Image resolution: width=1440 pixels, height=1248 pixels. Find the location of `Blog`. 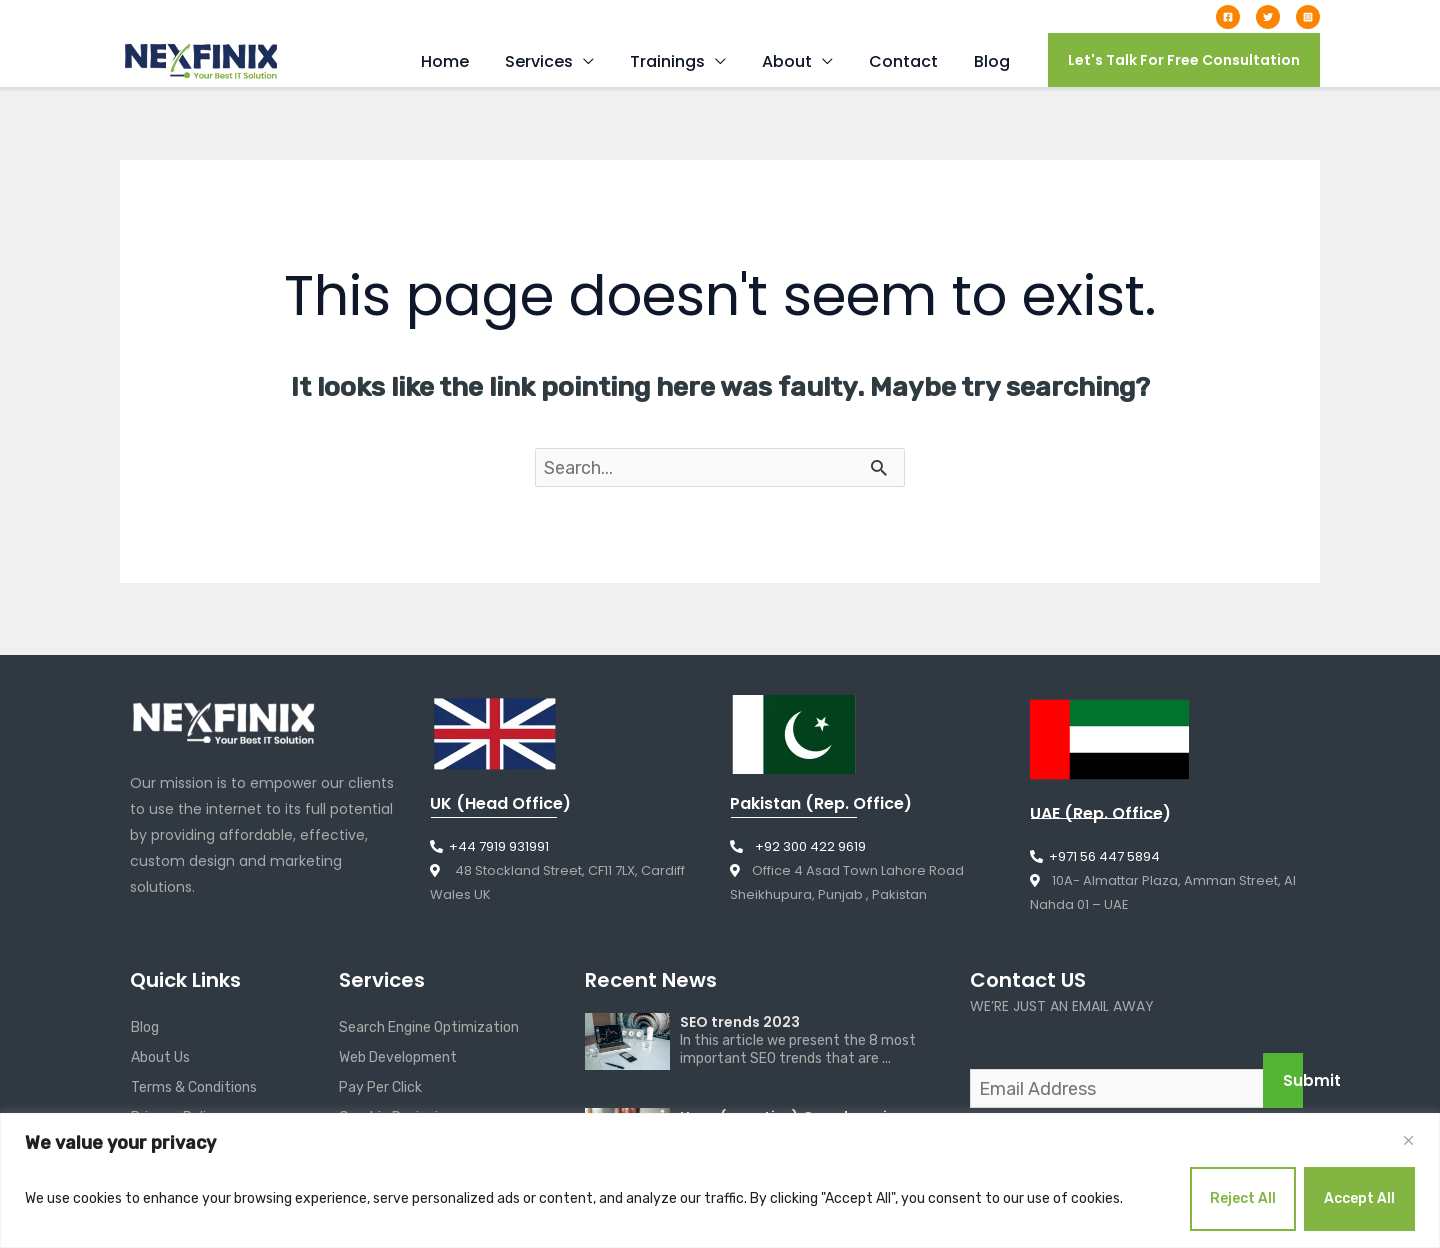

Blog is located at coordinates (994, 61).